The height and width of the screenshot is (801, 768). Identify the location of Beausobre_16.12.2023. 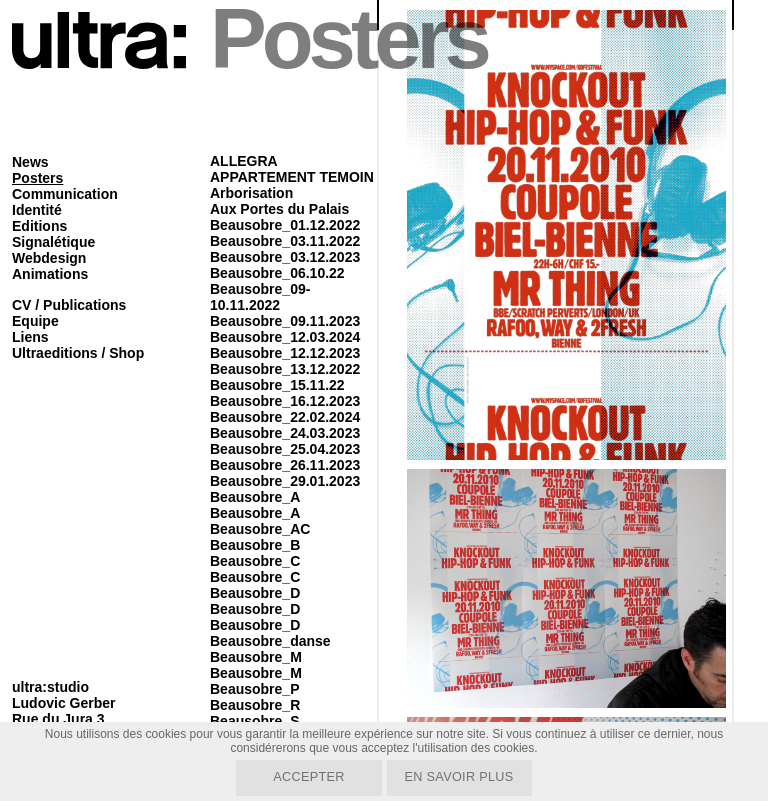
(285, 401).